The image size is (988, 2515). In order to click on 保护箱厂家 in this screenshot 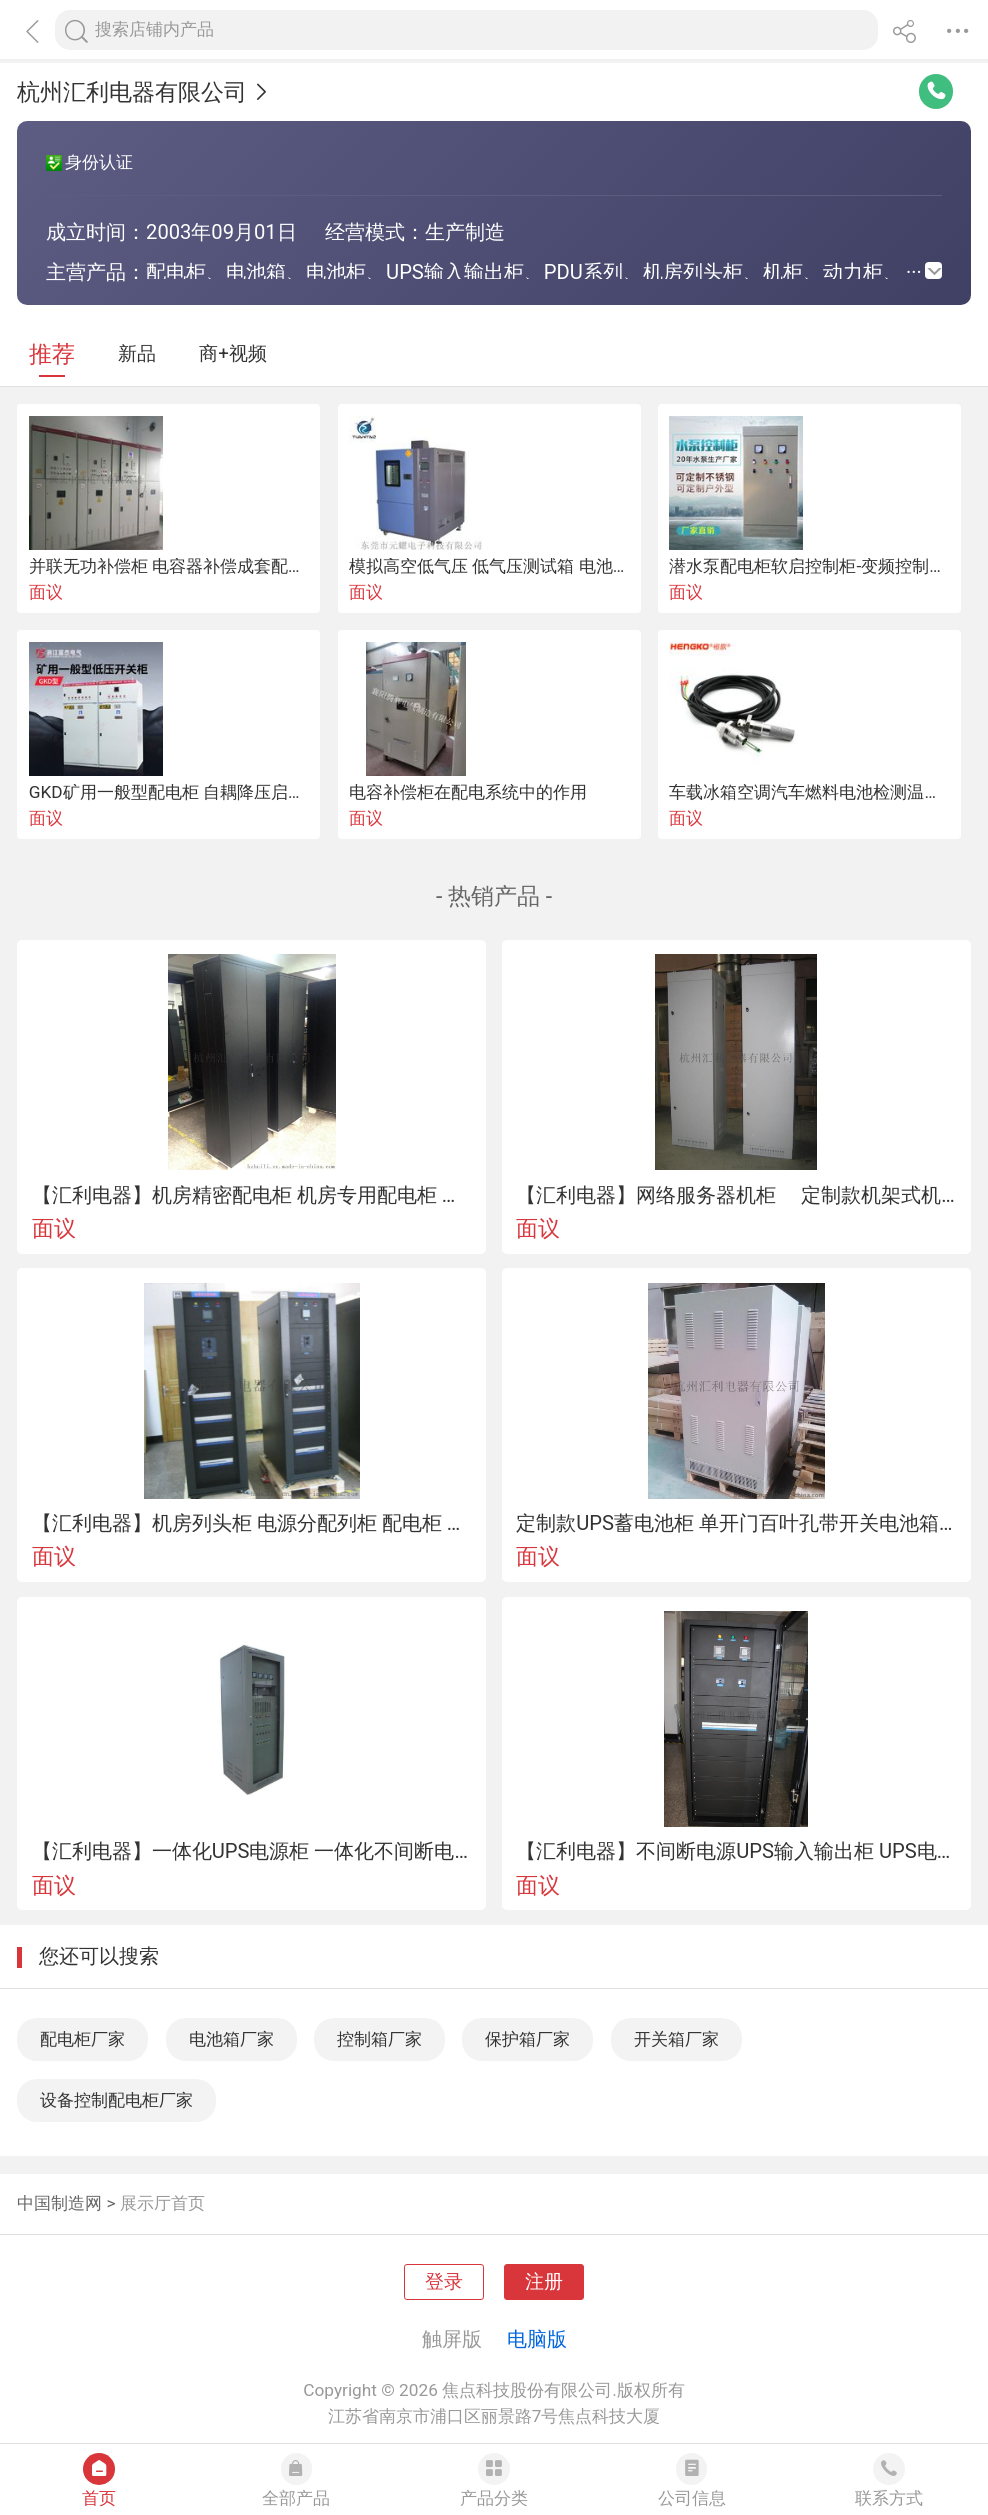, I will do `click(527, 2039)`.